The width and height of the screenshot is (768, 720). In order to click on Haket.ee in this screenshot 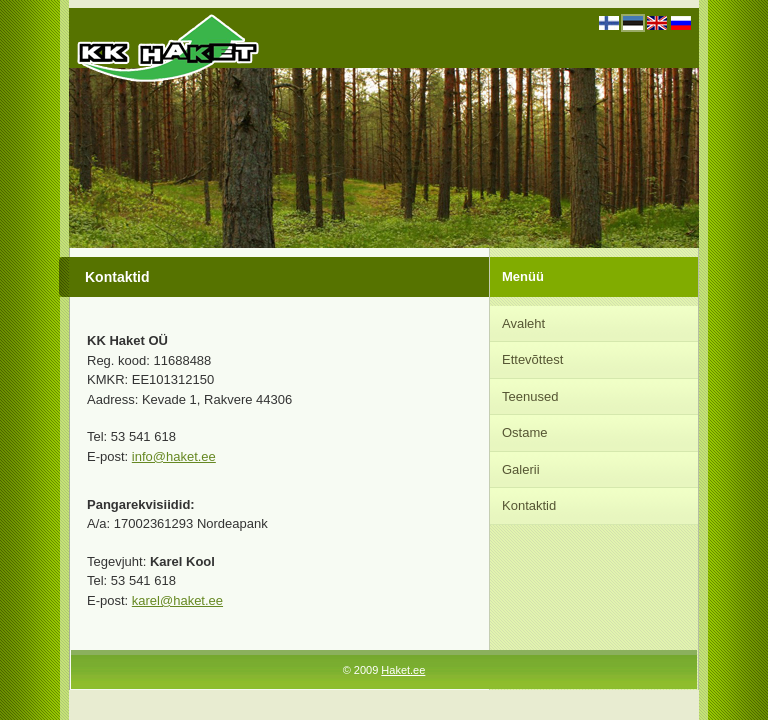, I will do `click(403, 670)`.